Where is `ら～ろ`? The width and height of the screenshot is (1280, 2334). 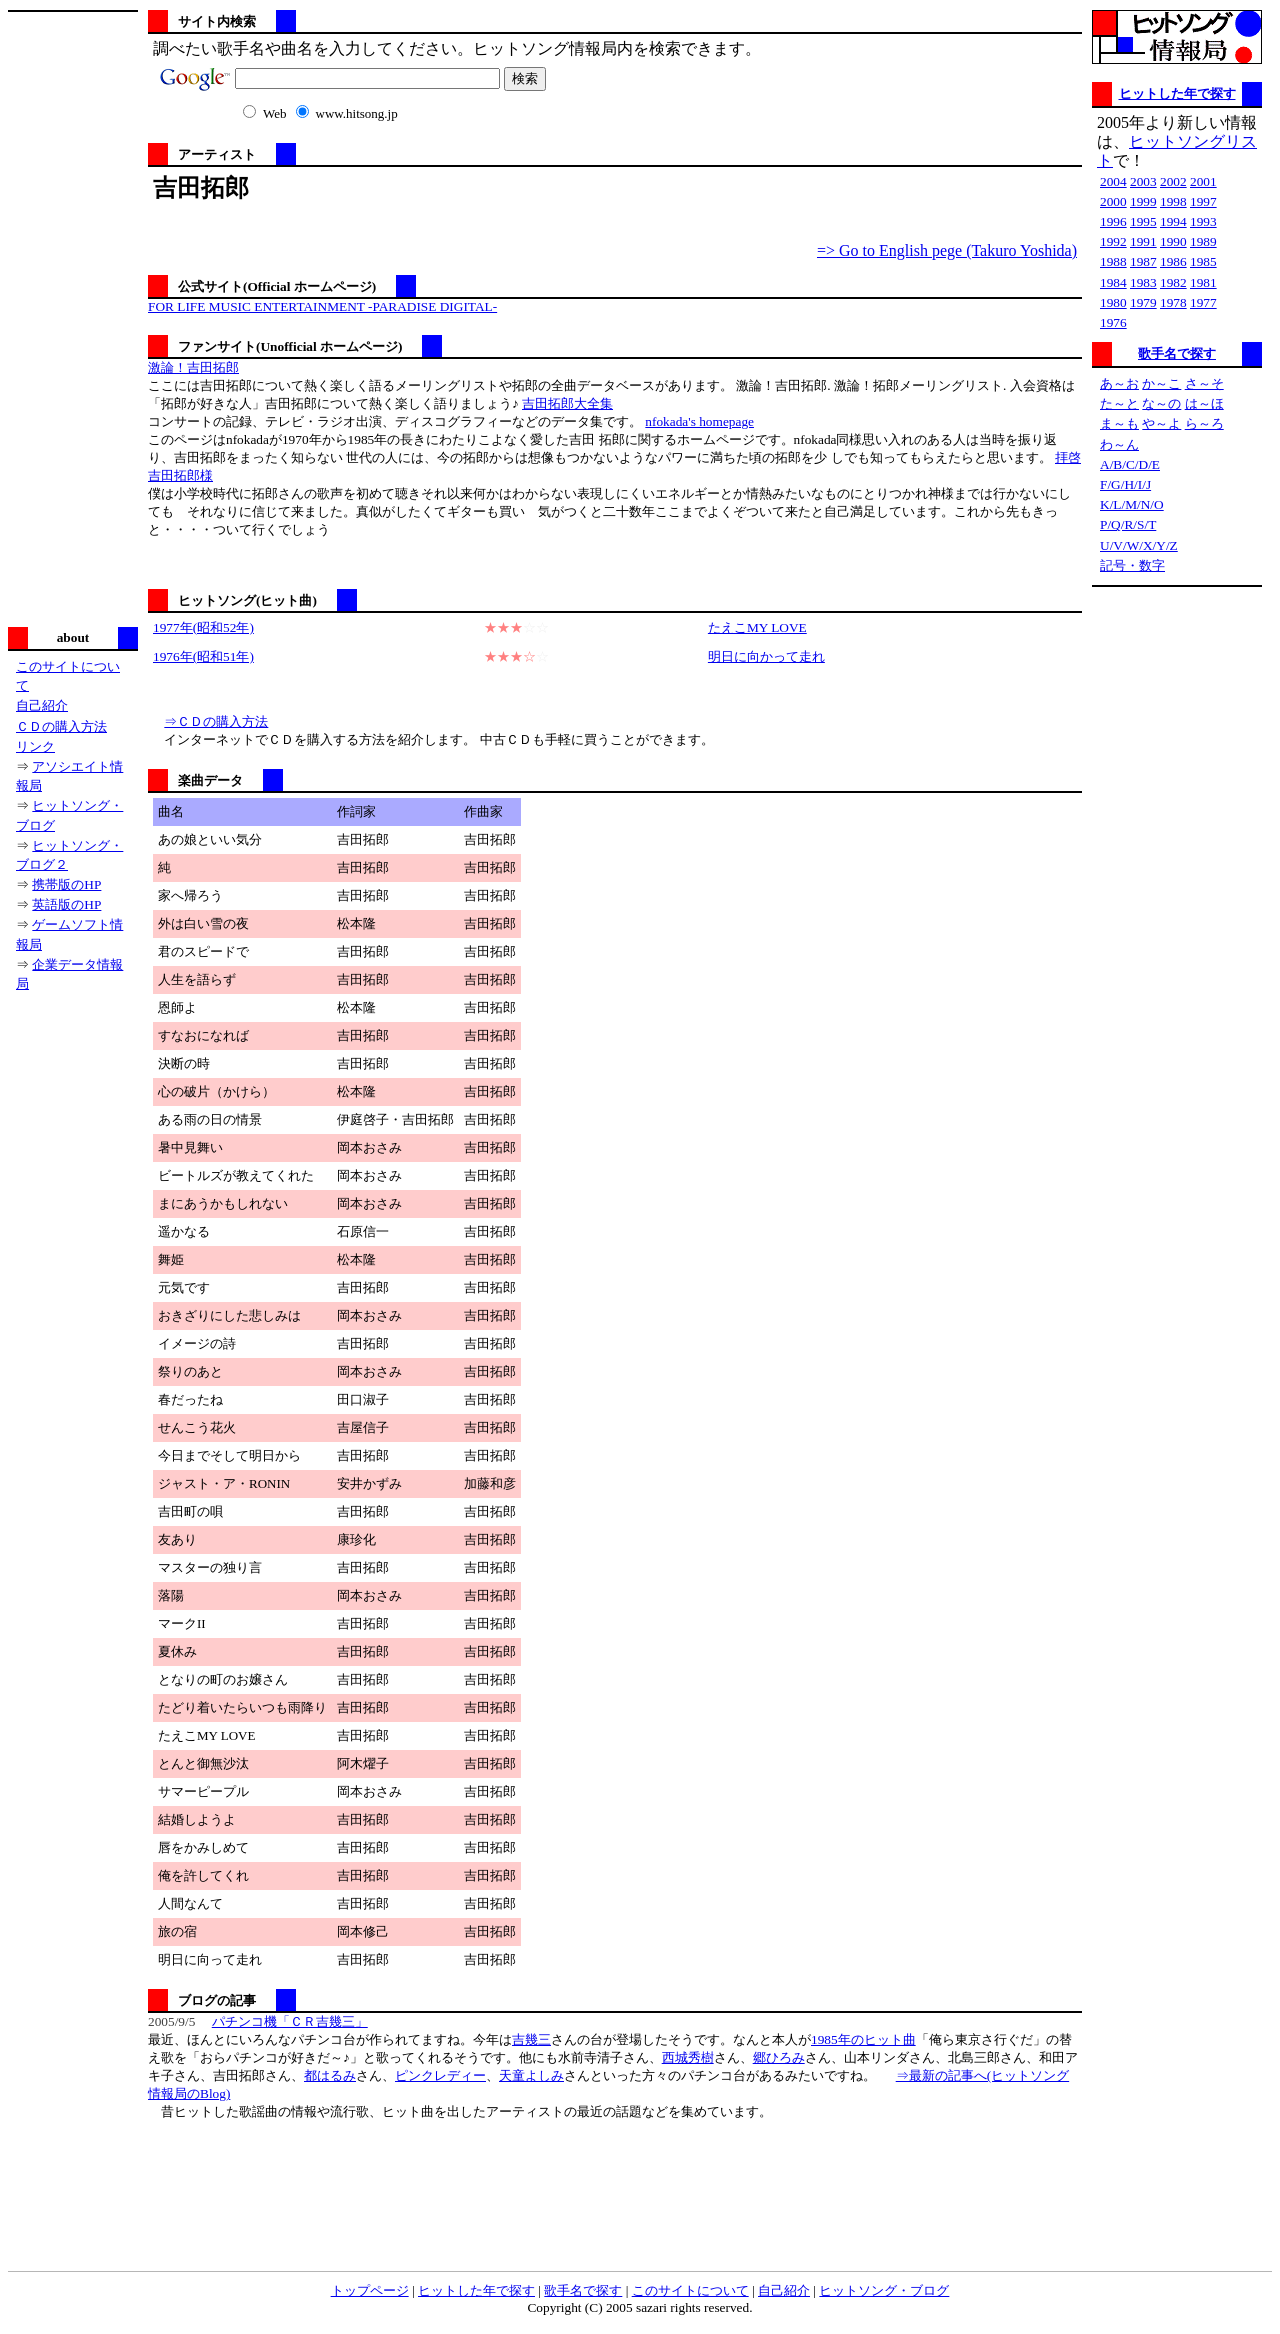
ら～ろ is located at coordinates (1204, 423).